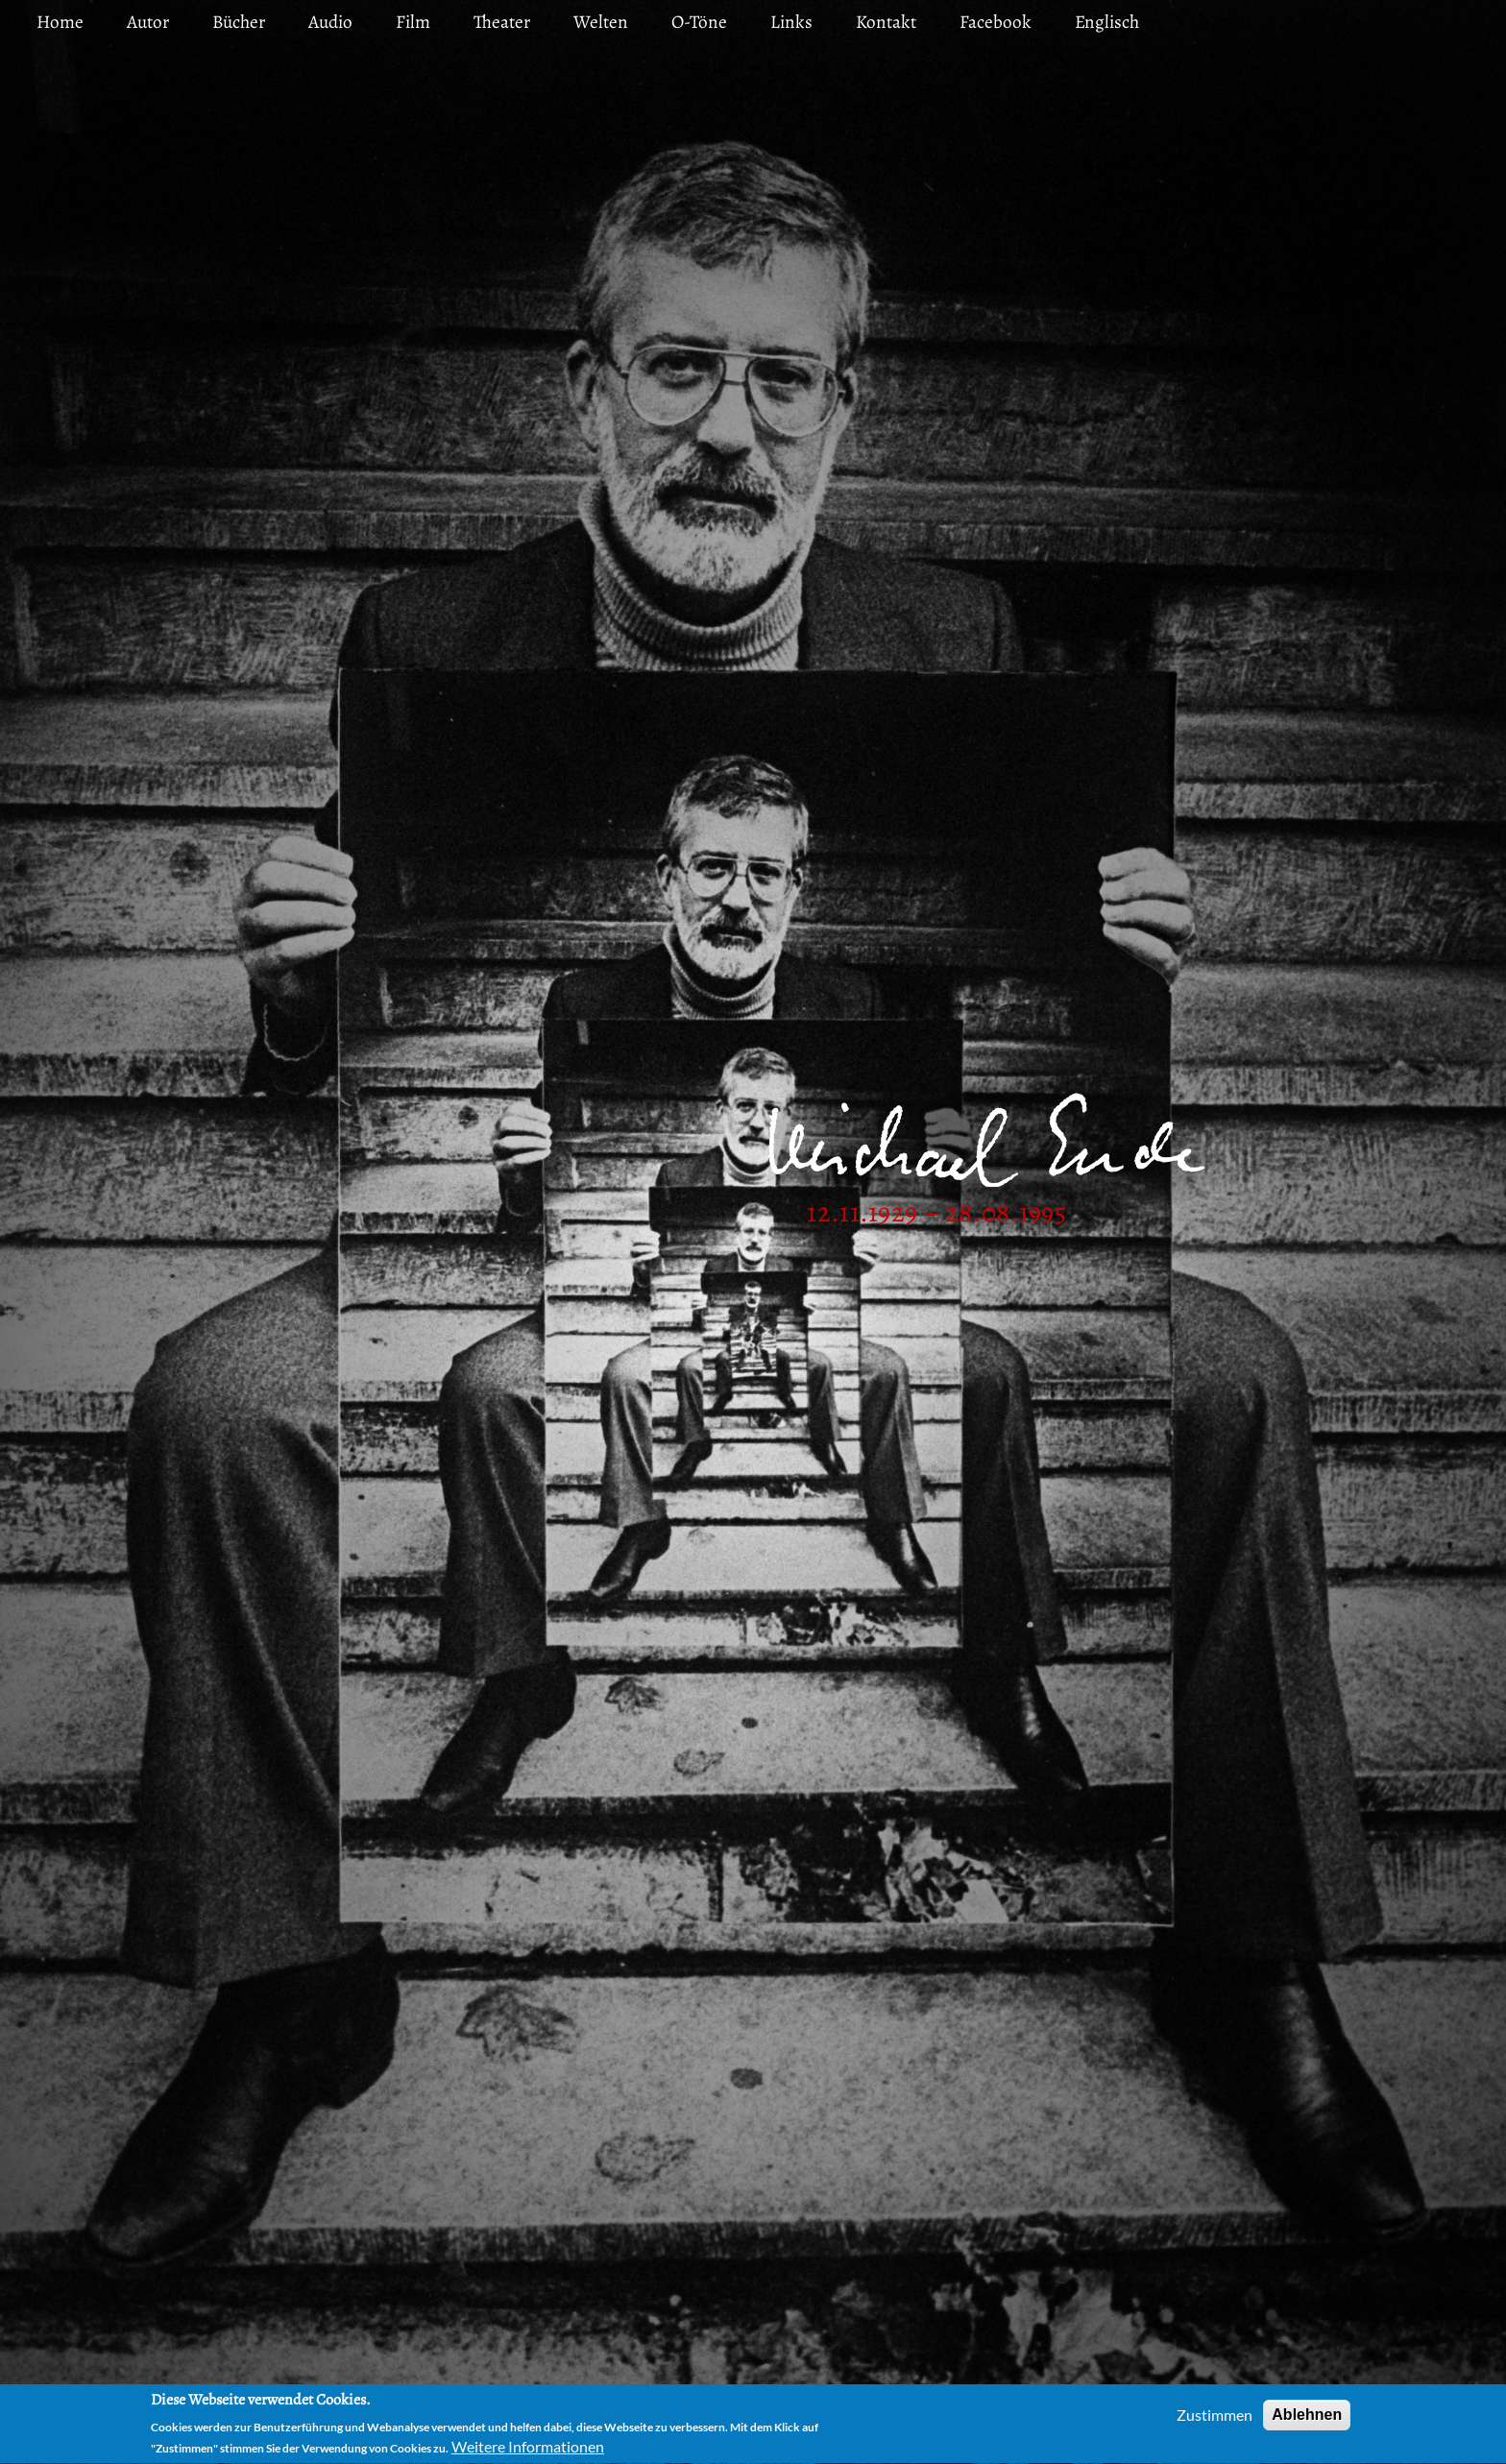 Image resolution: width=1506 pixels, height=2464 pixels. I want to click on Zustimmen, so click(1214, 2417).